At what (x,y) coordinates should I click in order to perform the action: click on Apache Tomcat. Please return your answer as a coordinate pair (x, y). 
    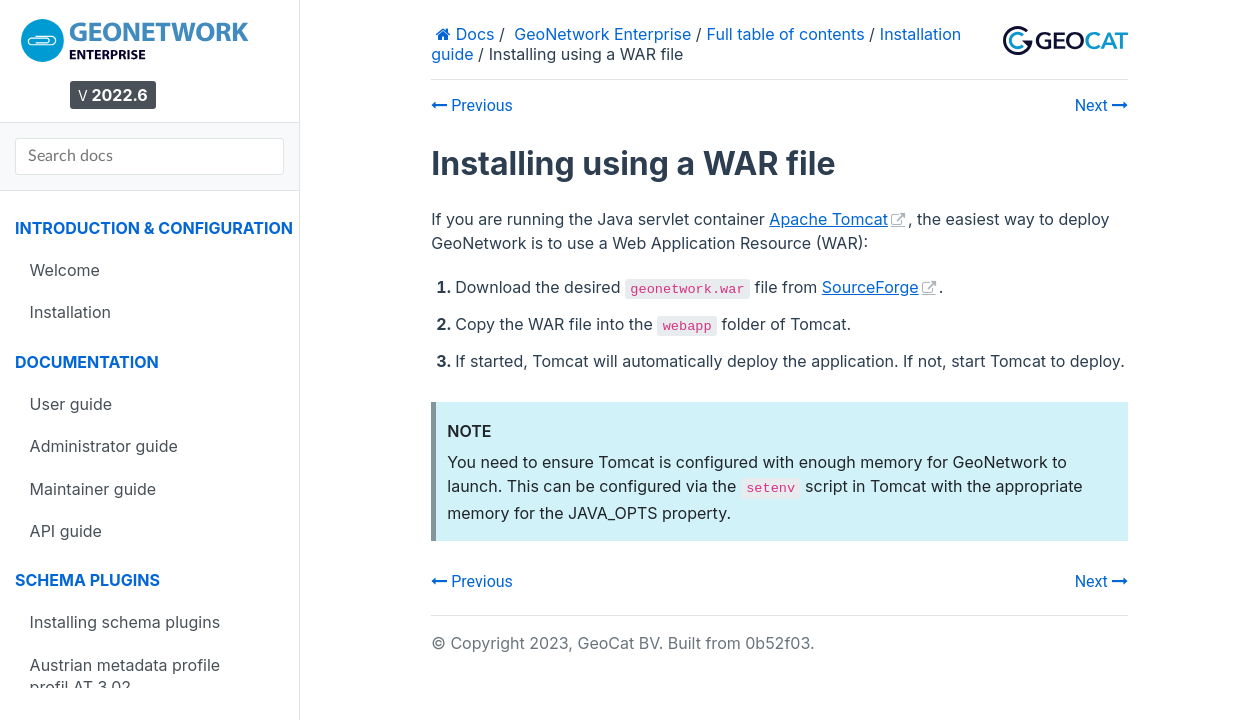
    Looking at the image, I should click on (828, 219).